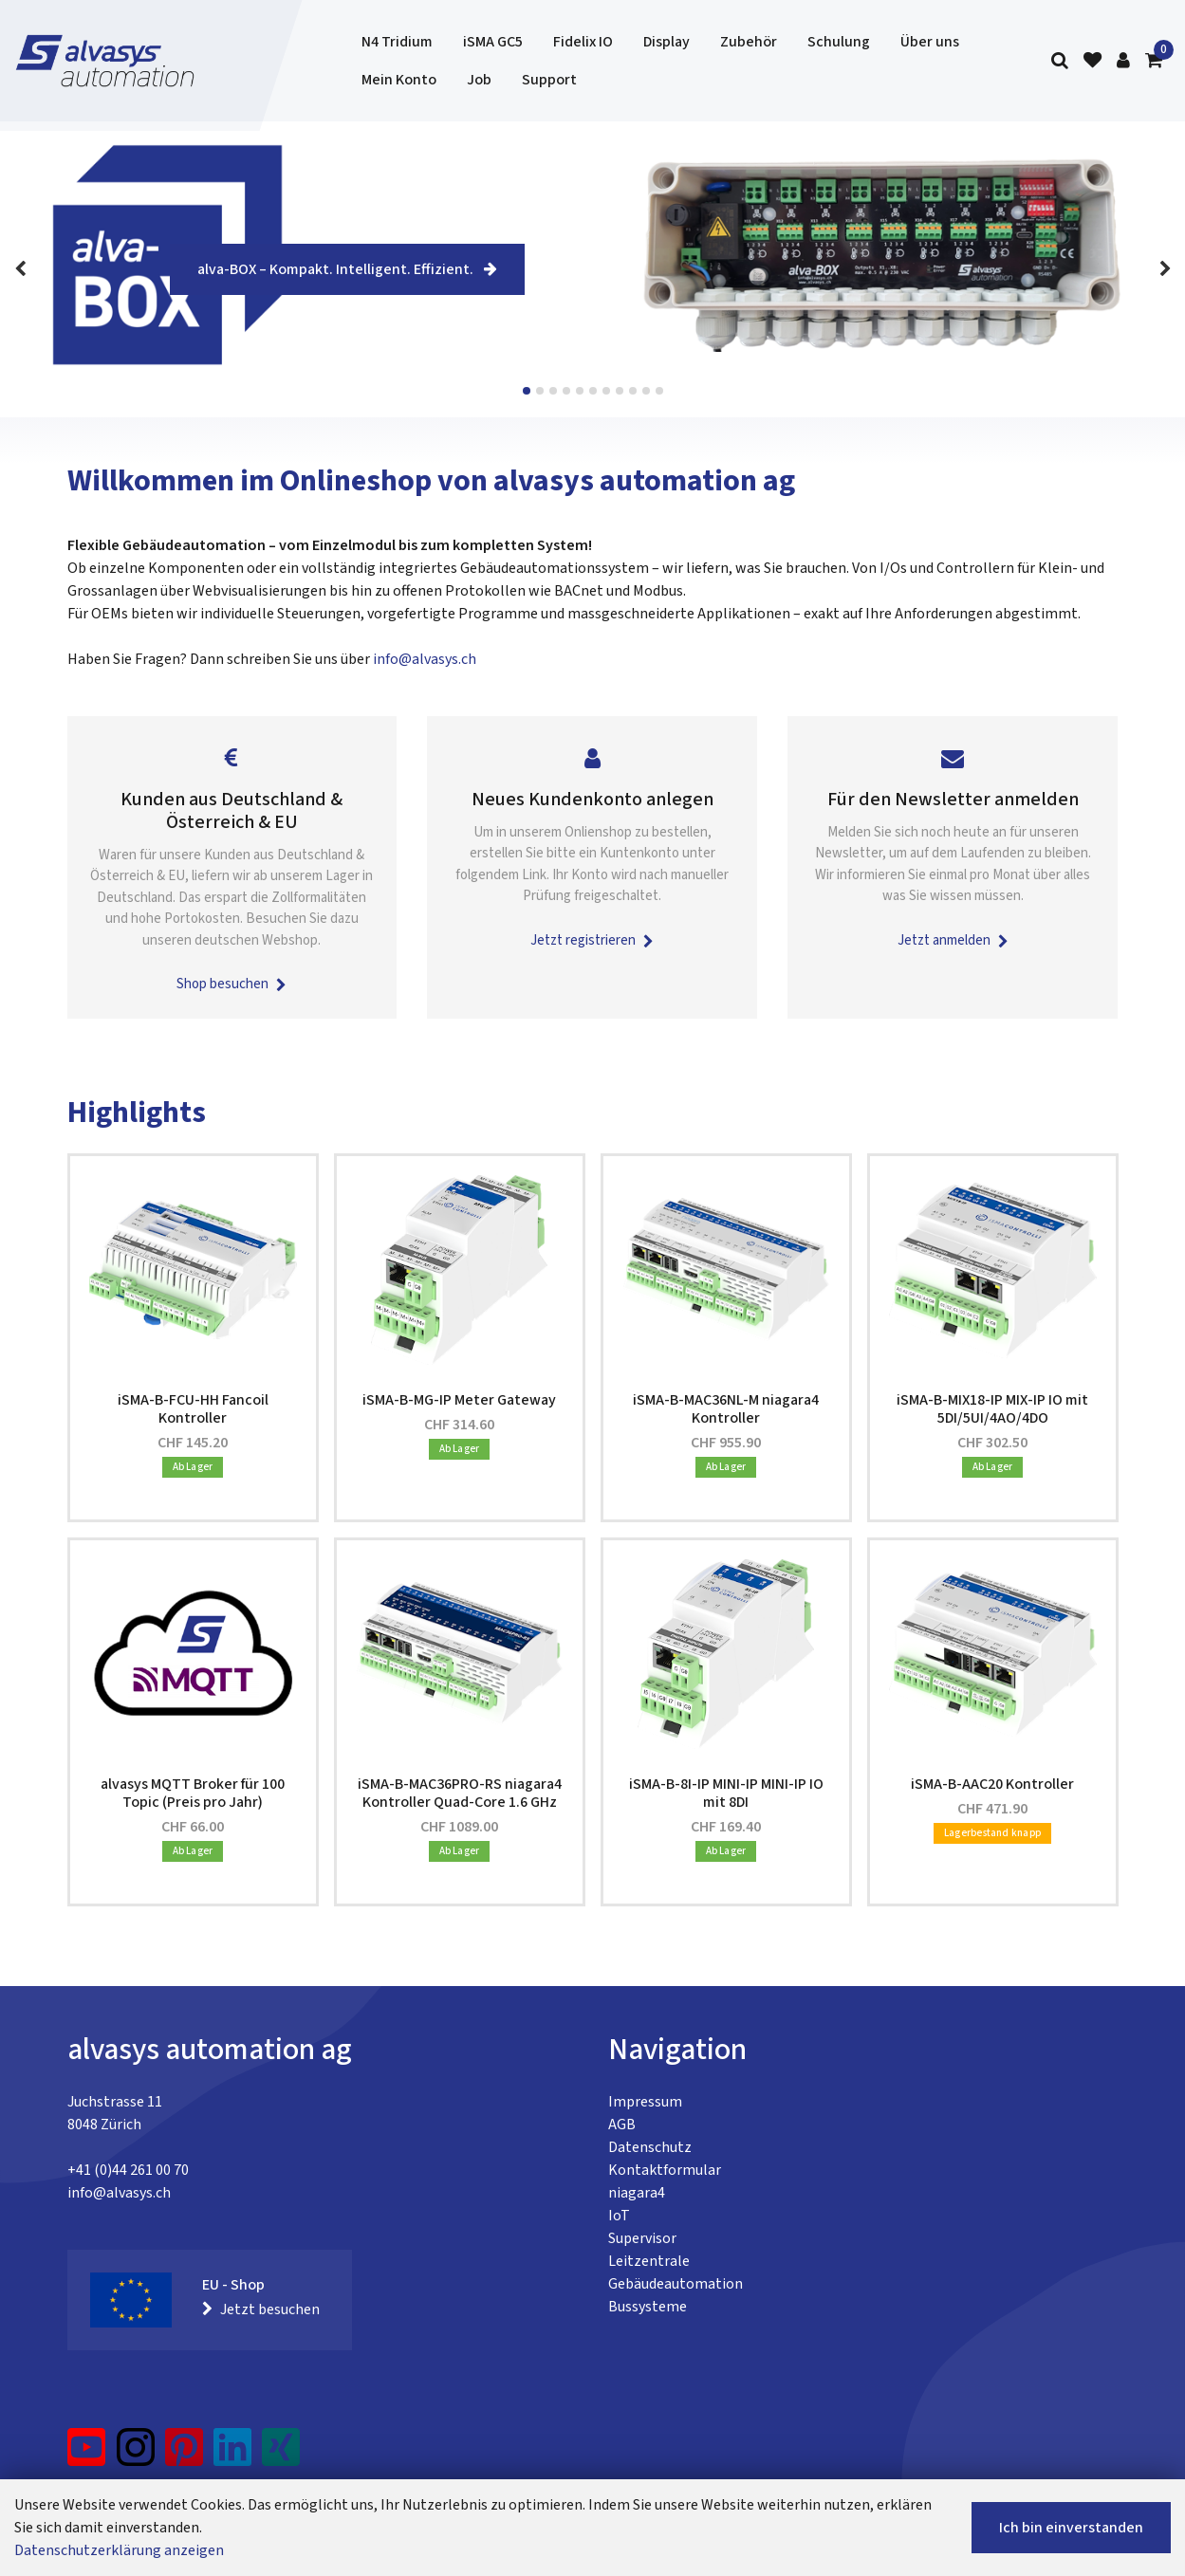  Describe the element at coordinates (650, 2147) in the screenshot. I see `Datenschutz` at that location.